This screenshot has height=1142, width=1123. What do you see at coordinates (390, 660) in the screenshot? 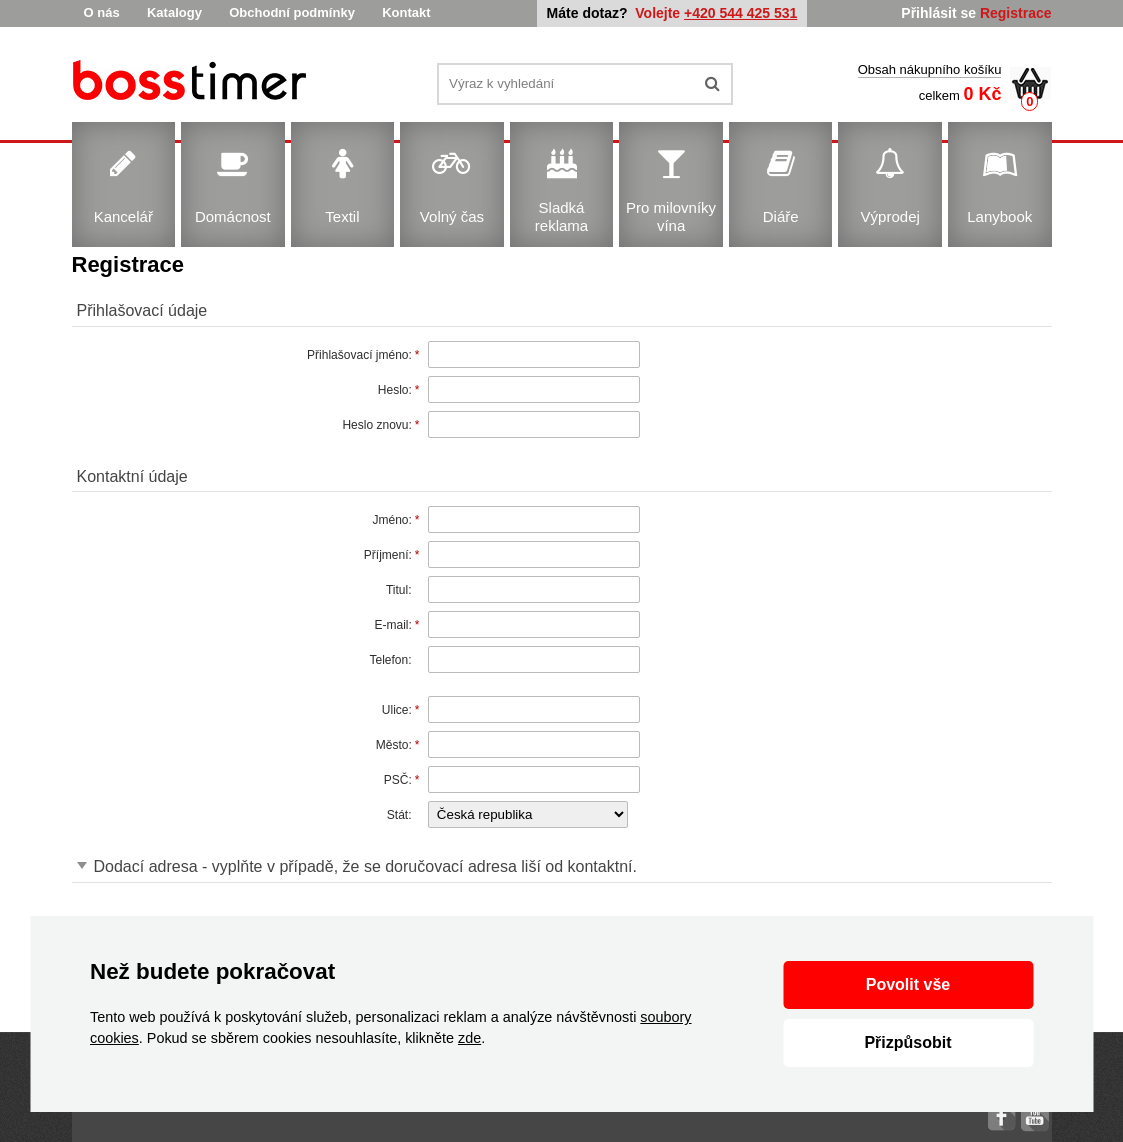
I see `Telefon:` at bounding box center [390, 660].